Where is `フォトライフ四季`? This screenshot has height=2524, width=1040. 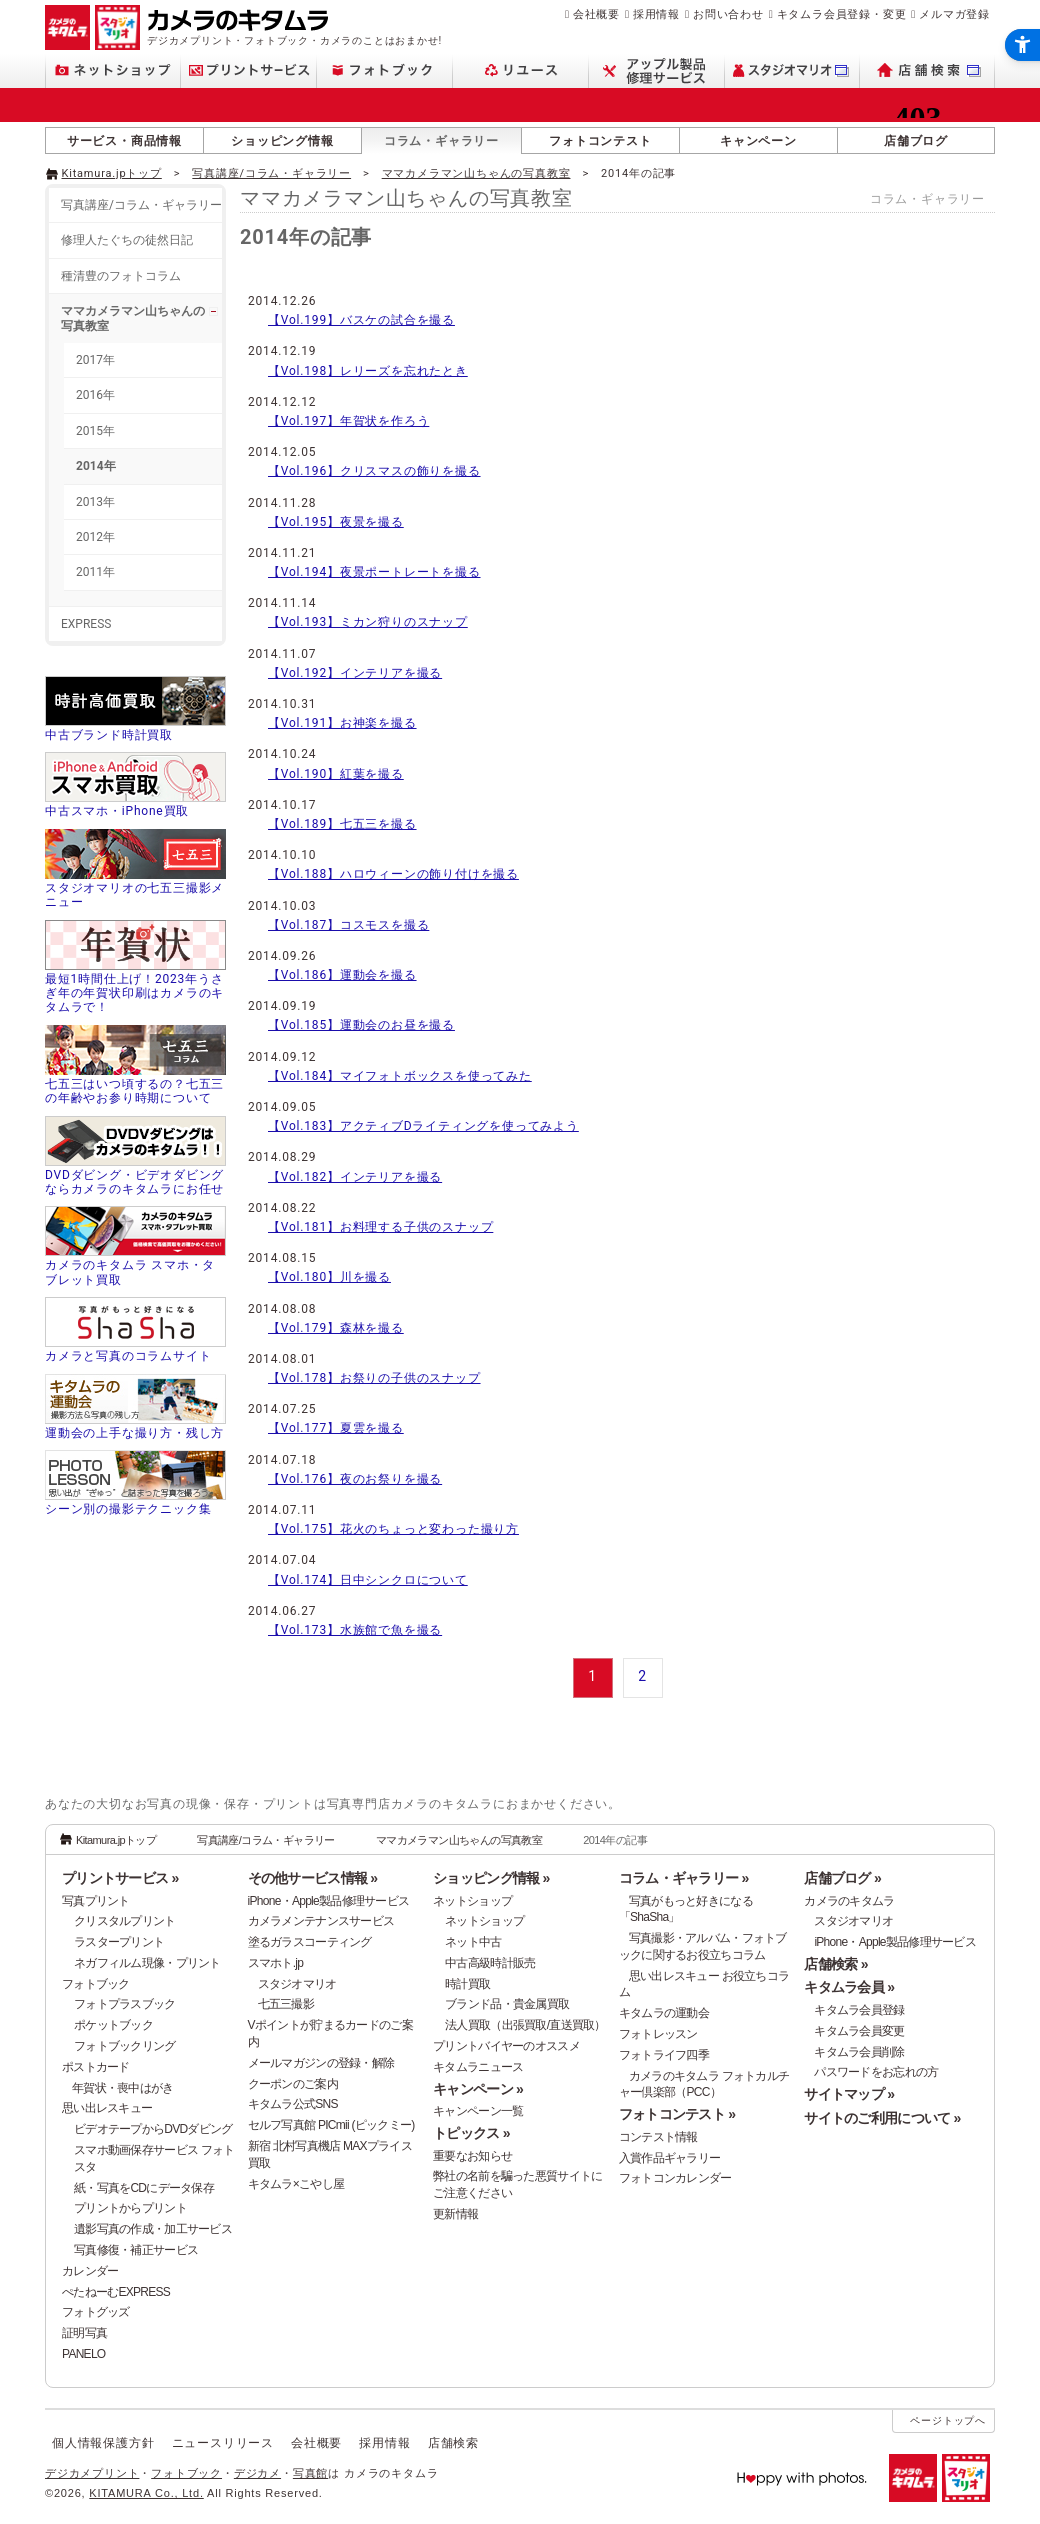 フォトライフ四季 is located at coordinates (664, 2055).